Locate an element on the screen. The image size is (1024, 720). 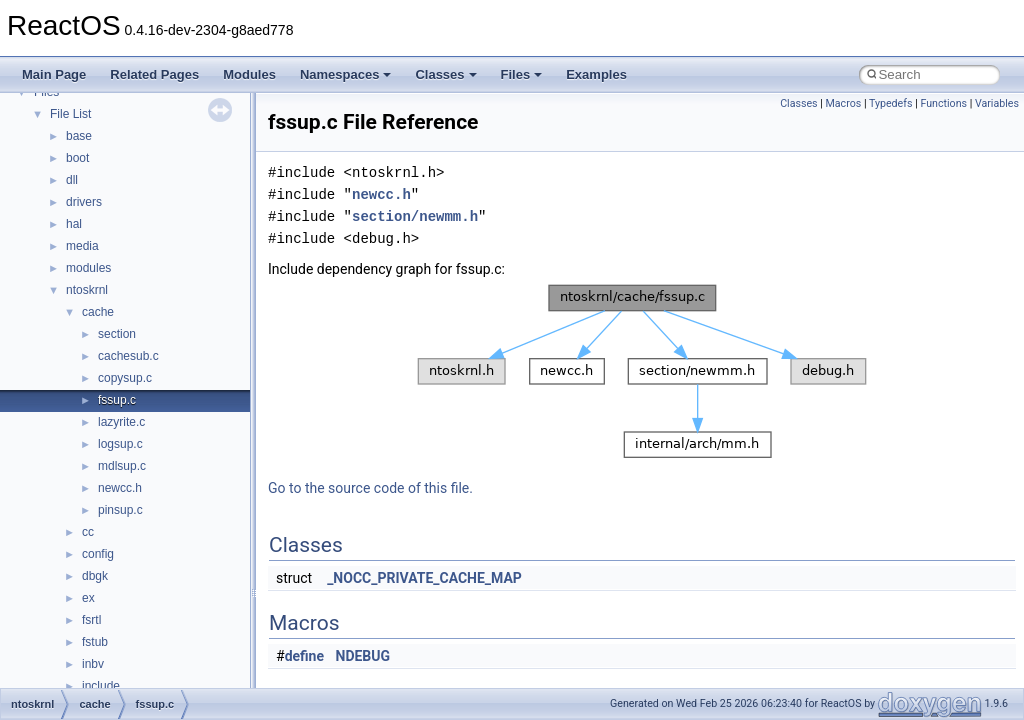
Classes is located at coordinates (445, 74).